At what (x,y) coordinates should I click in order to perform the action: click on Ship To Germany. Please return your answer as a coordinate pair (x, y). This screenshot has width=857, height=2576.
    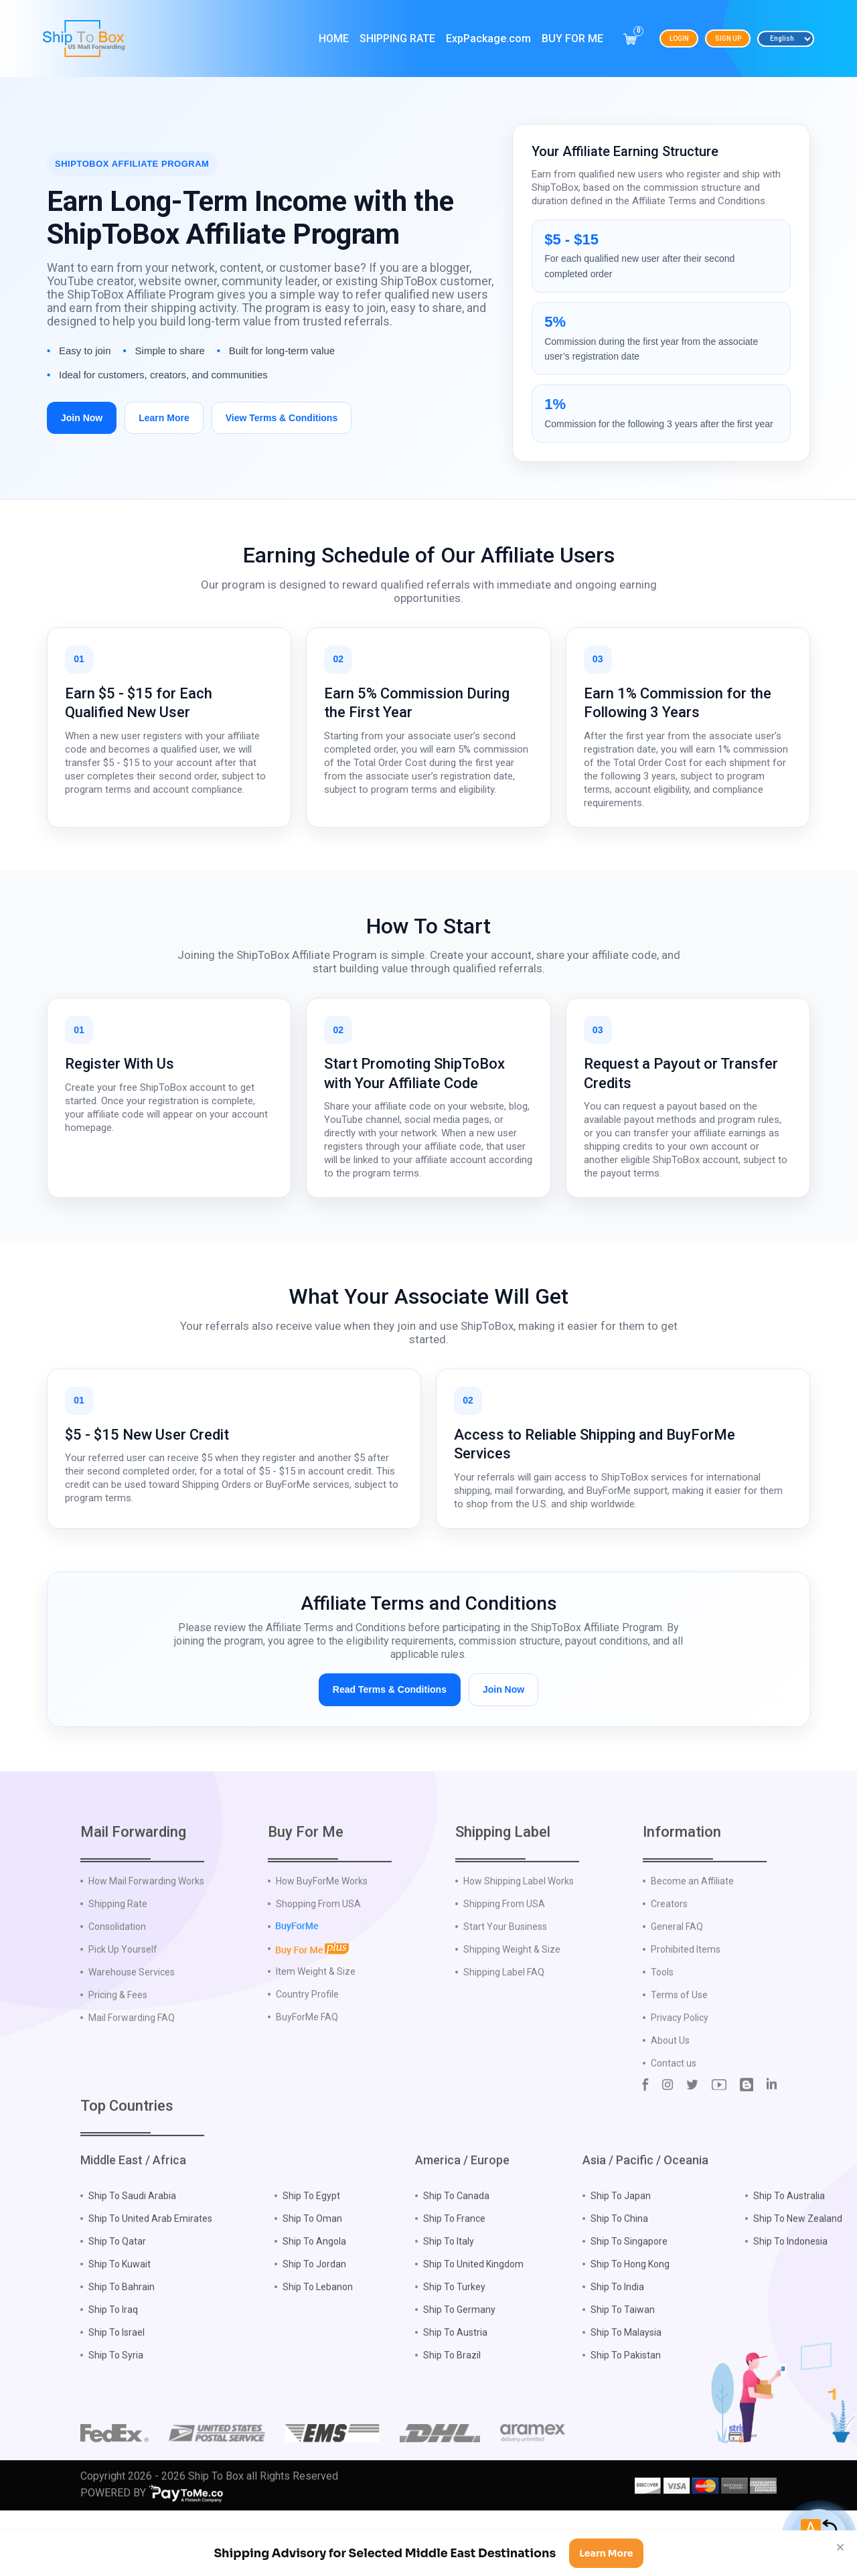
    Looking at the image, I should click on (459, 2370).